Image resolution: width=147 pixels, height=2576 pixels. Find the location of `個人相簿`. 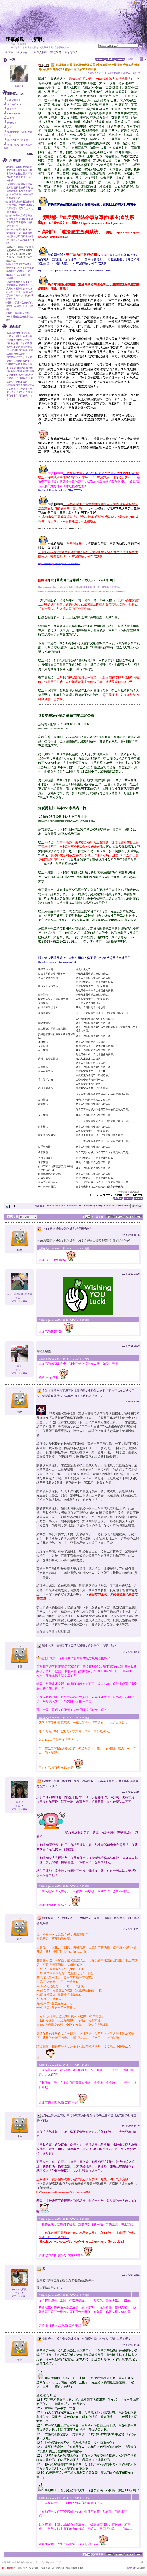

個人相簿 is located at coordinates (42, 52).